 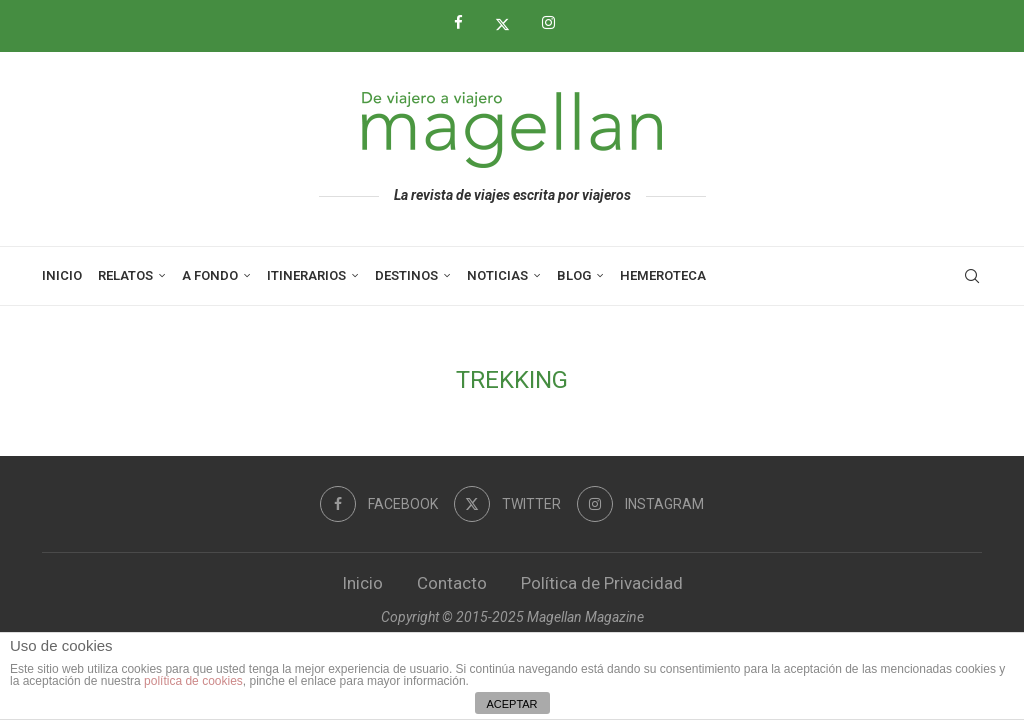 What do you see at coordinates (466, 23) in the screenshot?
I see `[Facebook]` at bounding box center [466, 23].